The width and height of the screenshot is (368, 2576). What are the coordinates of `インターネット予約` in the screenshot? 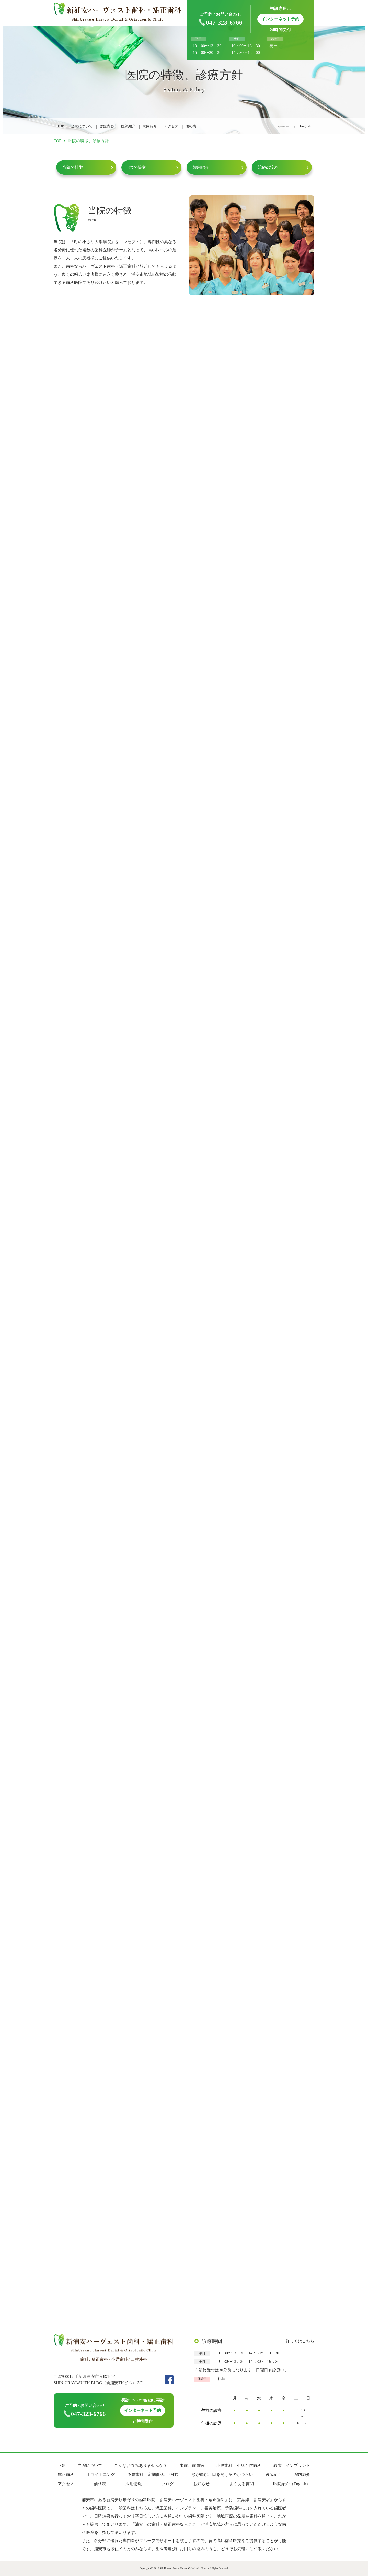 It's located at (142, 2410).